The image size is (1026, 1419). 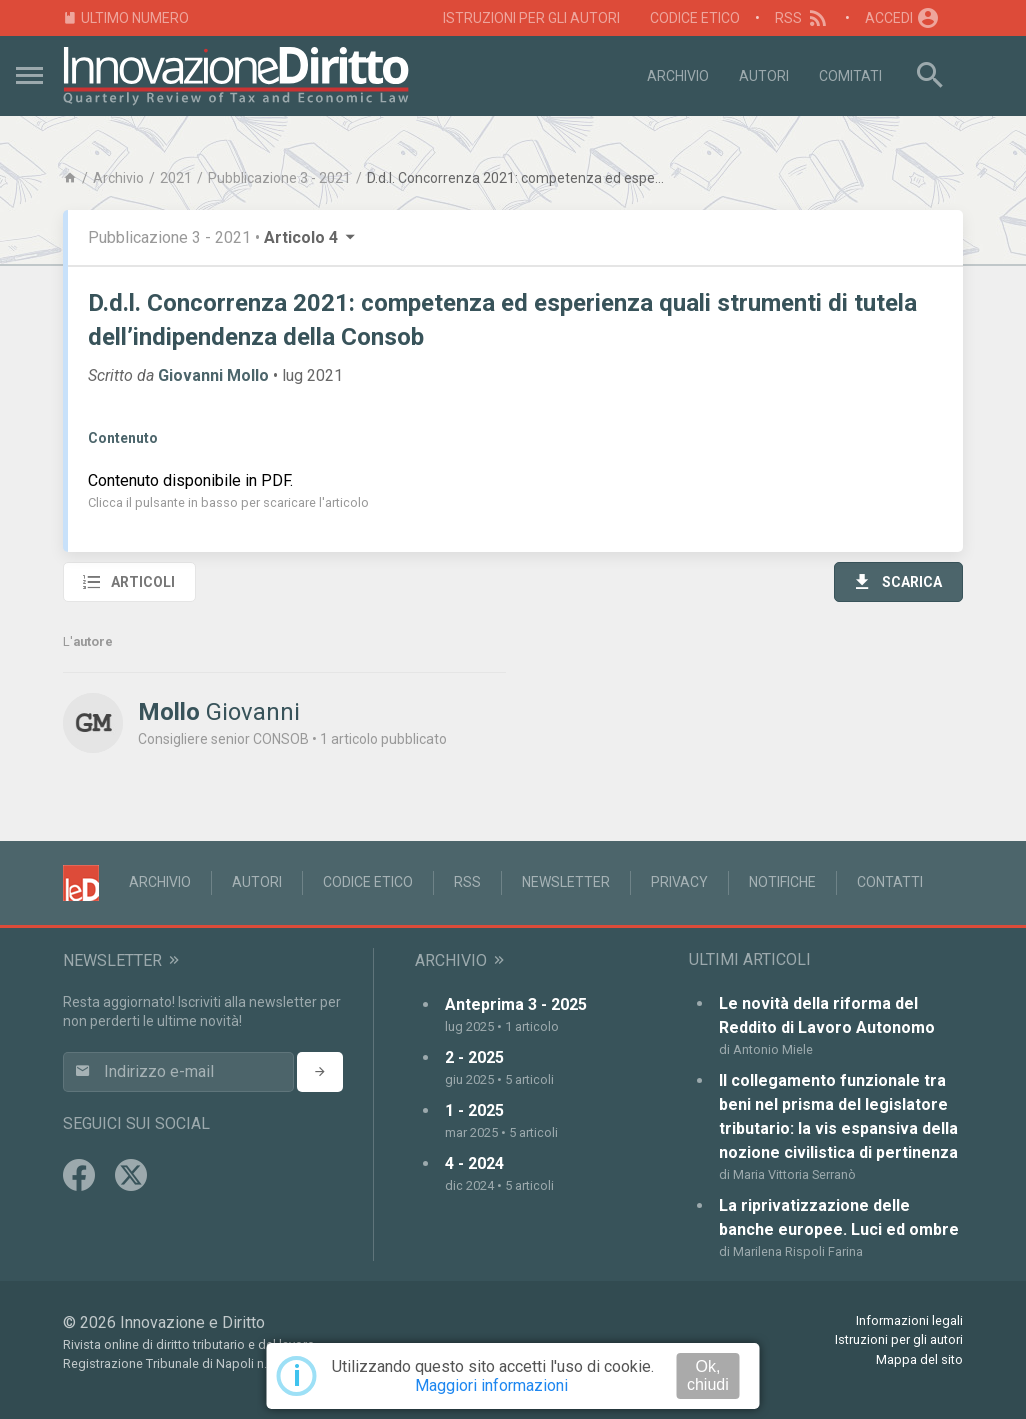 What do you see at coordinates (903, 18) in the screenshot?
I see `Accedi` at bounding box center [903, 18].